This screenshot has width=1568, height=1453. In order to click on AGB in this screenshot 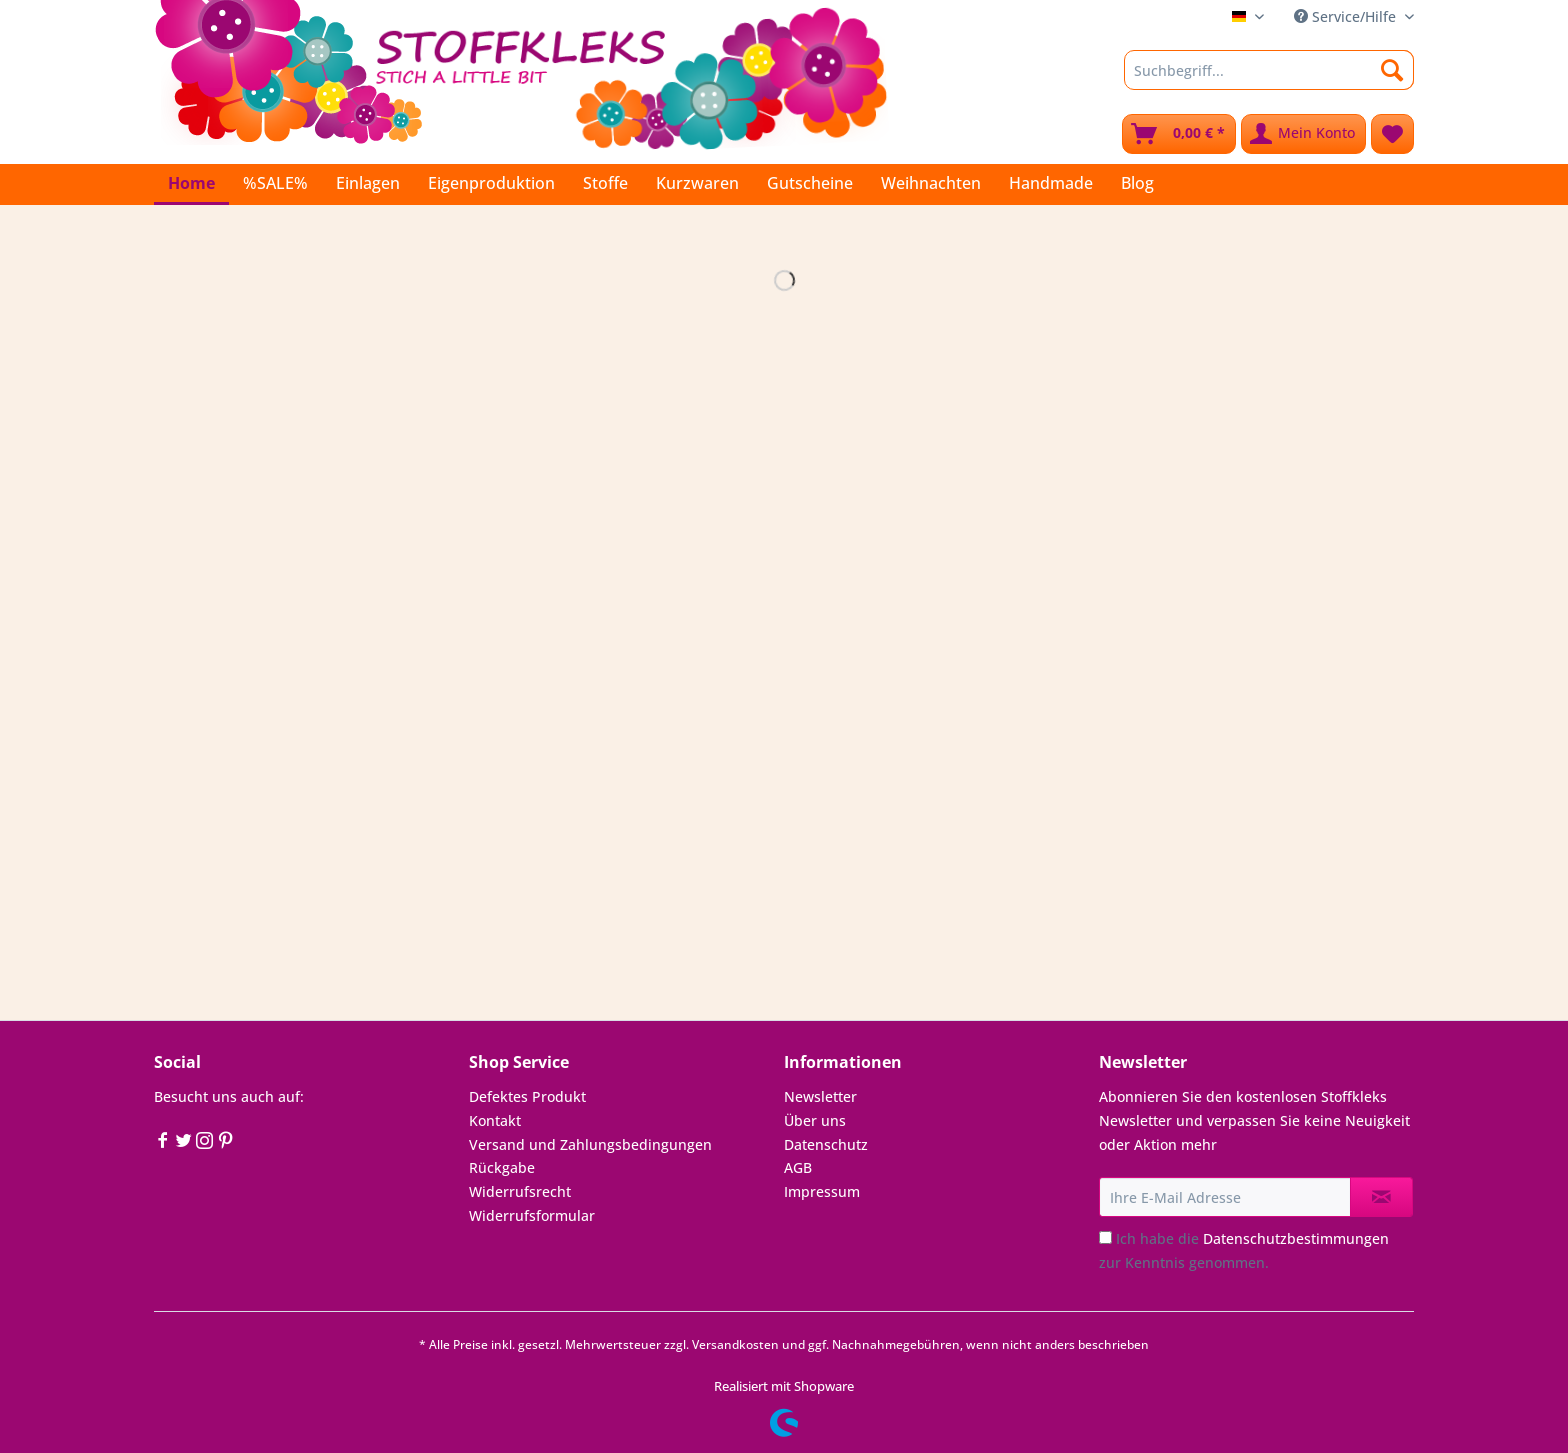, I will do `click(798, 1167)`.